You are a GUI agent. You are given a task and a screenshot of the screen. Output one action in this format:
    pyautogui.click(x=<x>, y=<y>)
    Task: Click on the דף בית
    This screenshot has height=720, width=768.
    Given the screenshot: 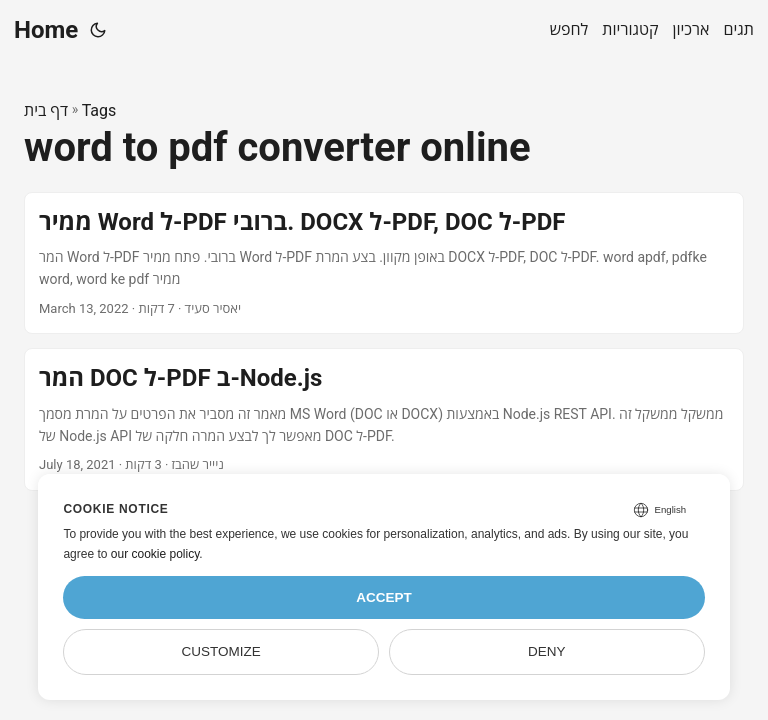 What is the action you would take?
    pyautogui.click(x=46, y=110)
    